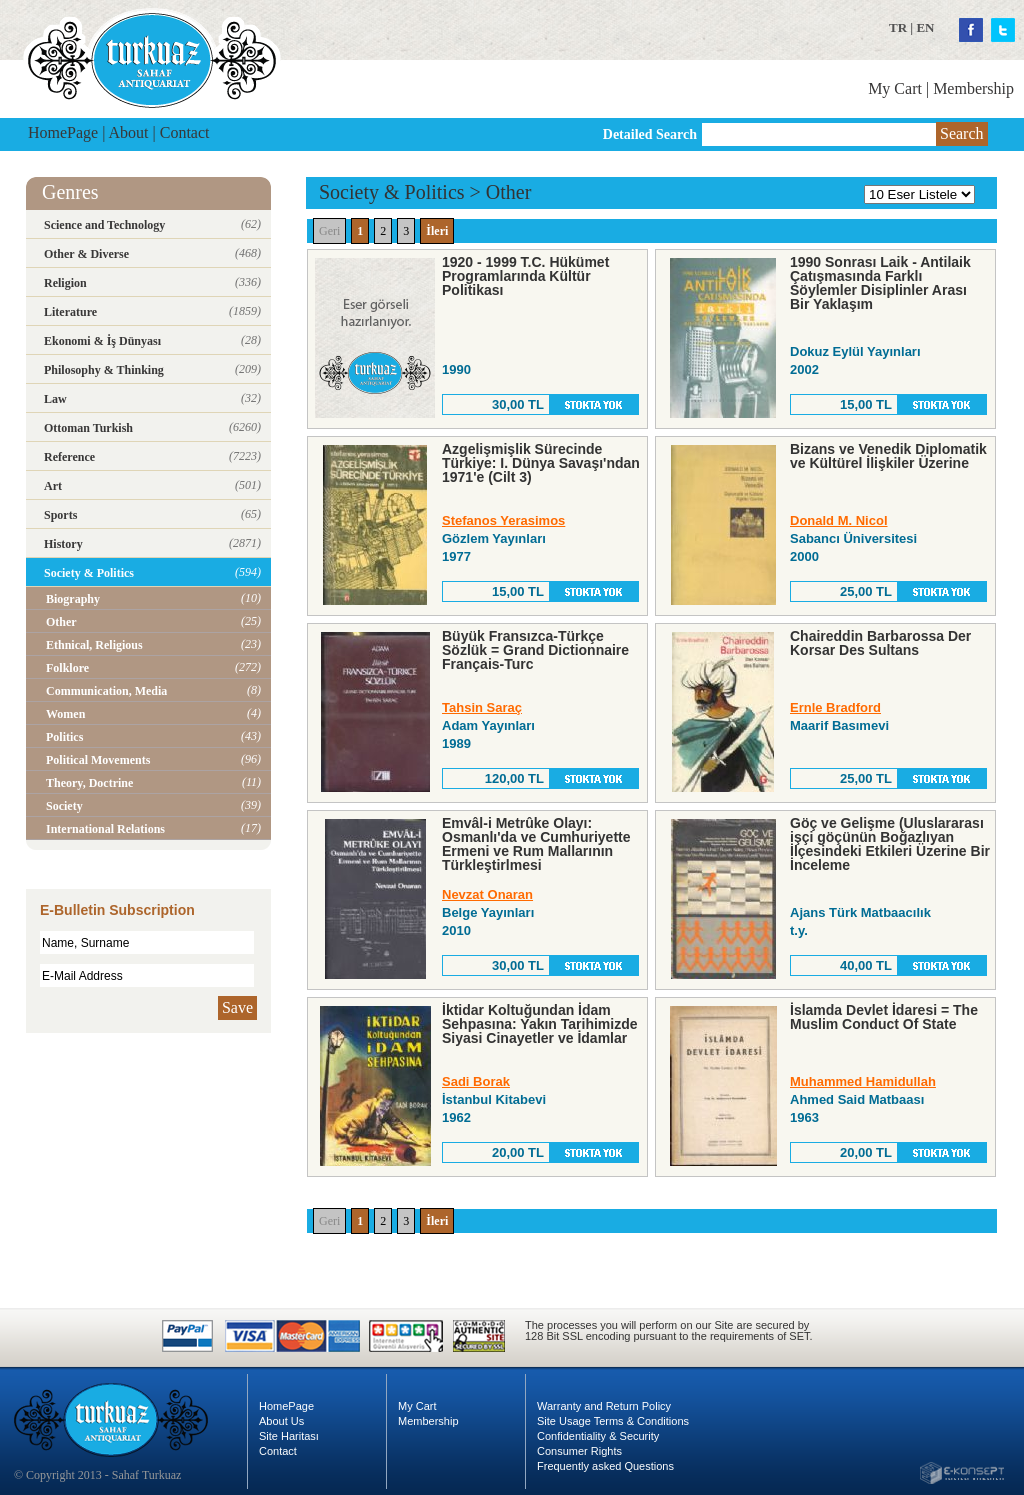 Image resolution: width=1024 pixels, height=1495 pixels. I want to click on EN, so click(925, 27).